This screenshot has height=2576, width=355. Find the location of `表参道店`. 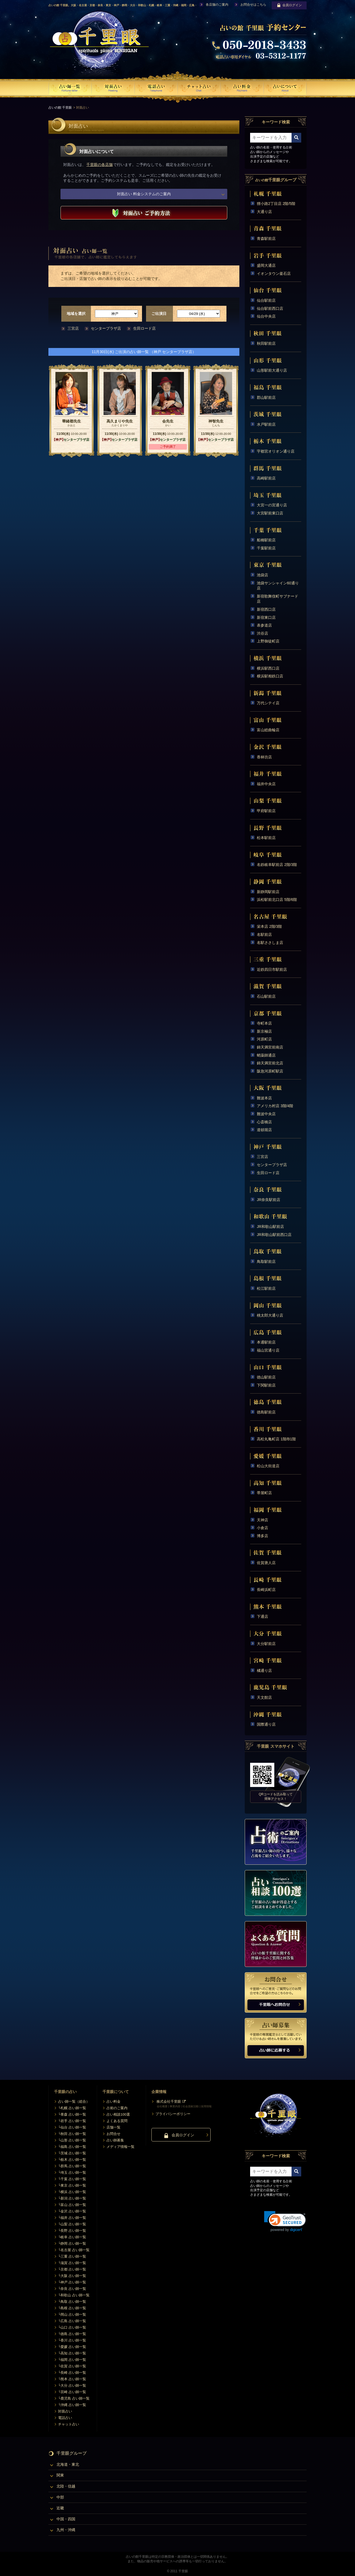

表参道店 is located at coordinates (264, 625).